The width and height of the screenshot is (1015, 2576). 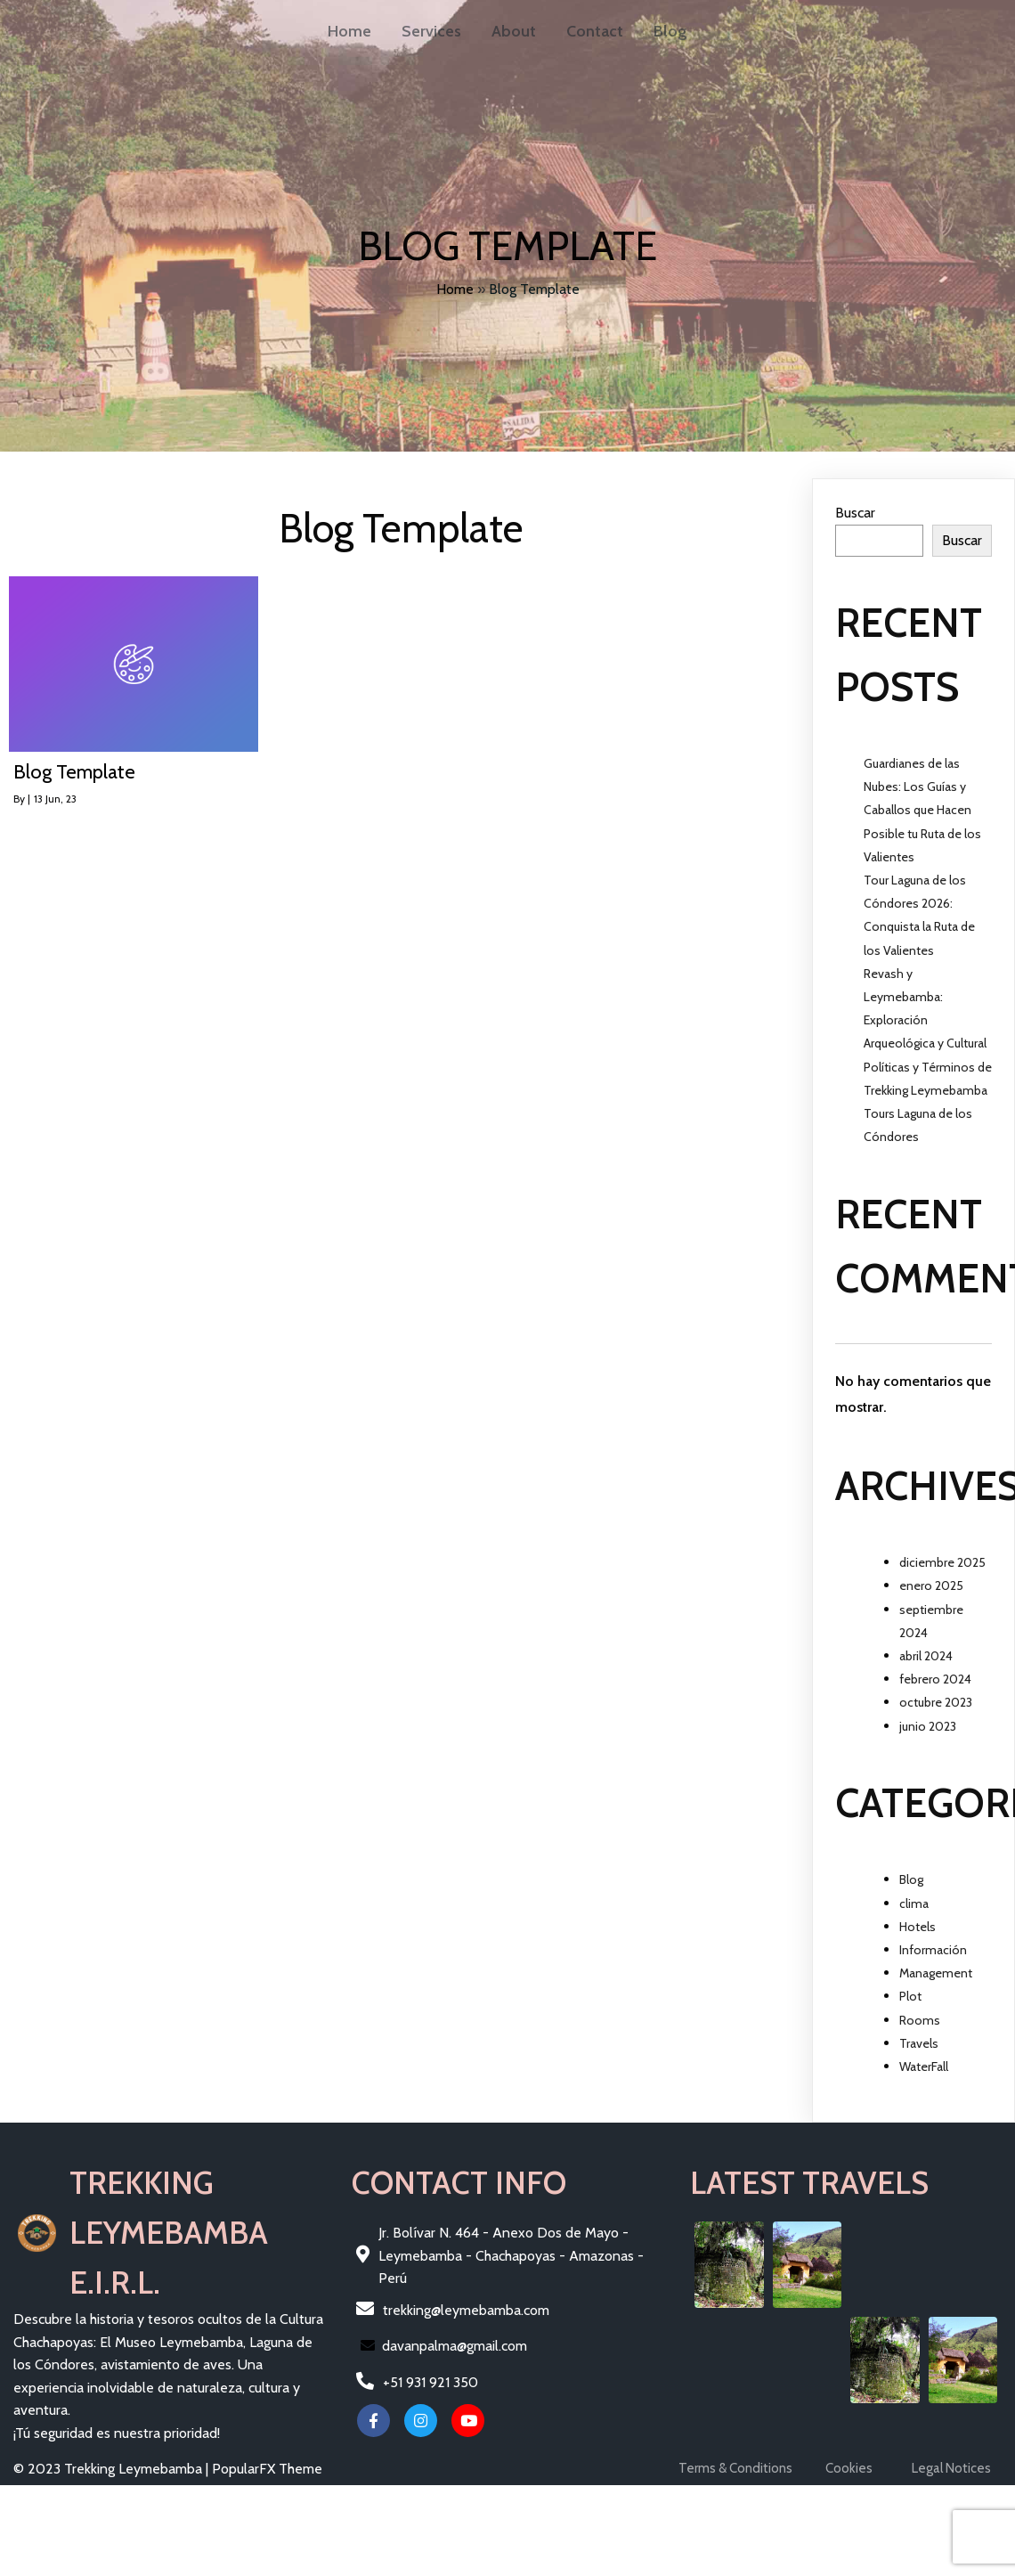 I want to click on Travels, so click(x=918, y=2043).